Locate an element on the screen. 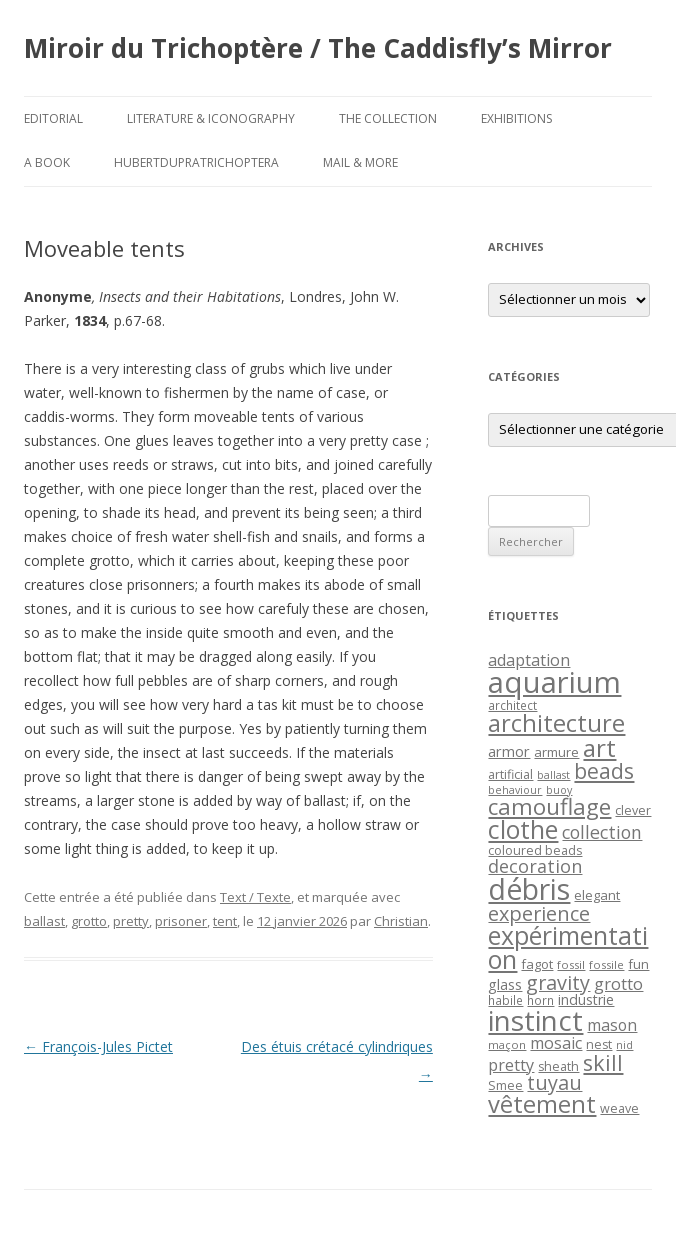  tuyau is located at coordinates (554, 1082).